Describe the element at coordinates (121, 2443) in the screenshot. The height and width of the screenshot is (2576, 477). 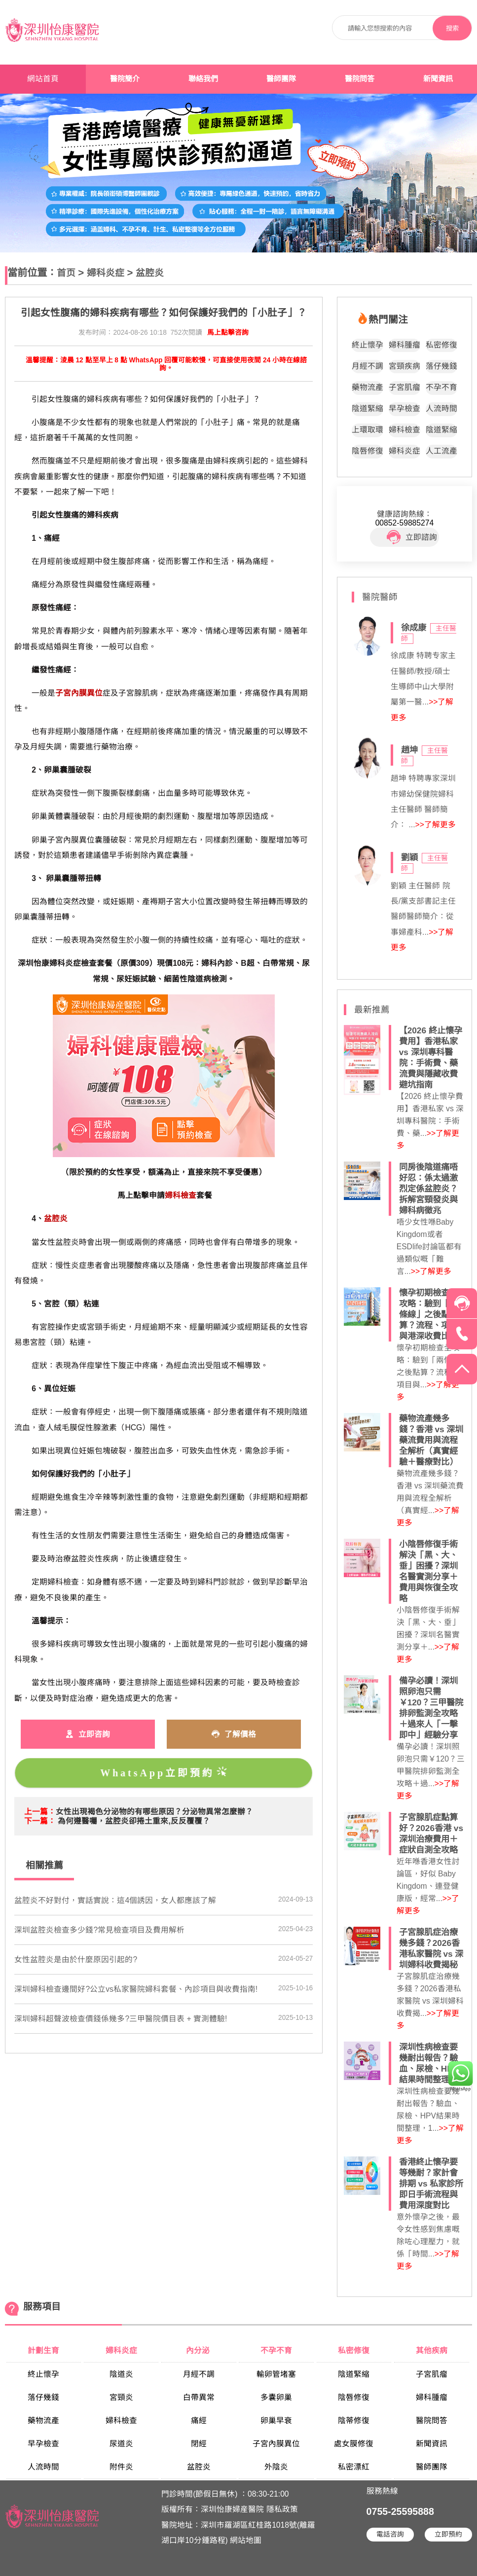
I see `尿道炎` at that location.